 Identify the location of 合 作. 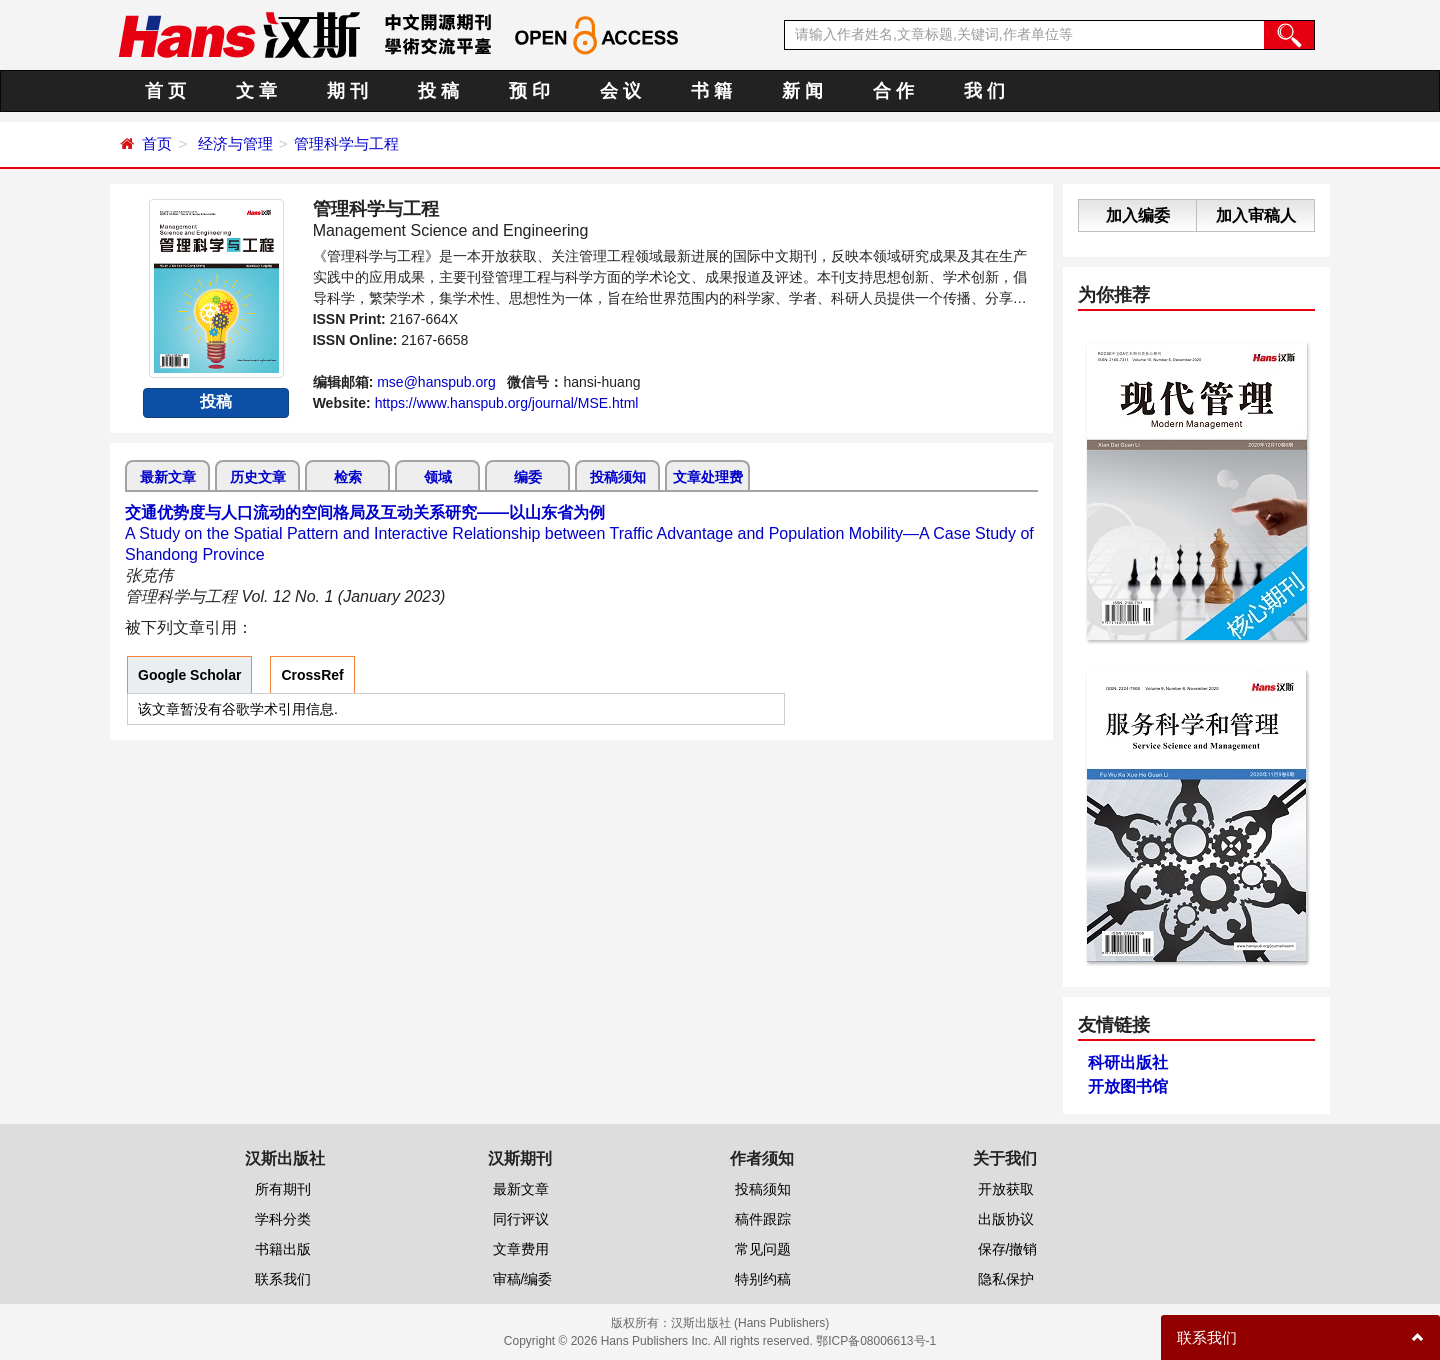
(893, 91).